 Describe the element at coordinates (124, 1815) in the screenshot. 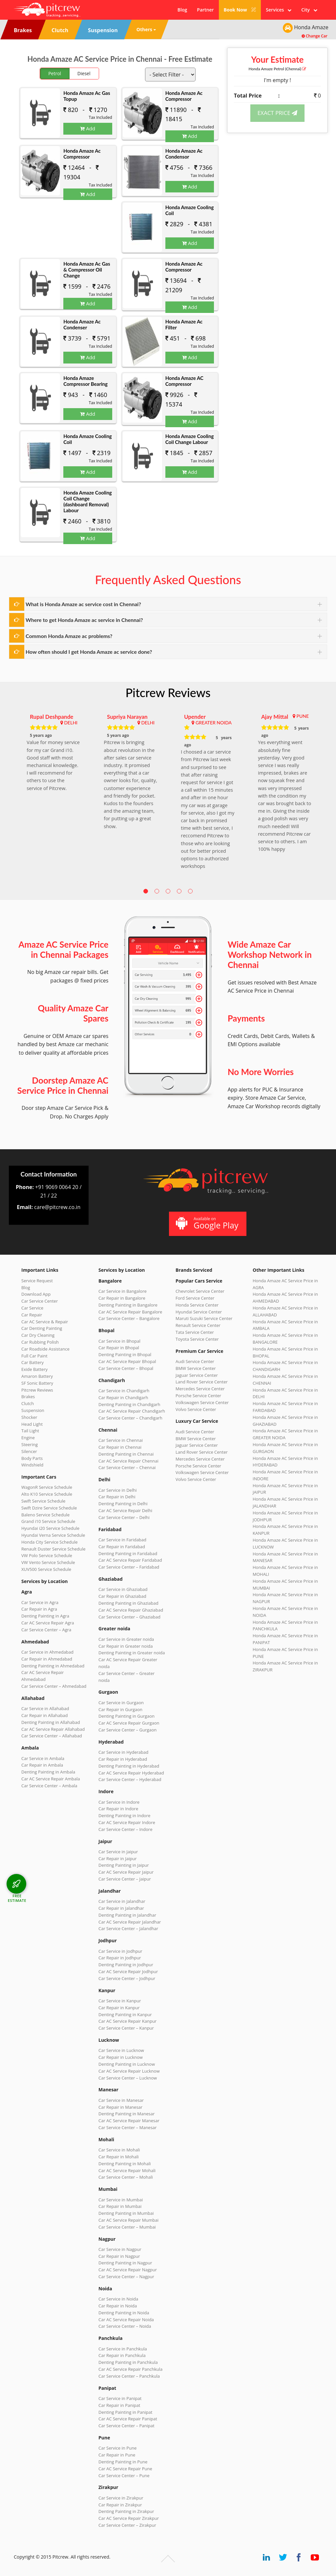

I see `Denting Painting in Indore` at that location.